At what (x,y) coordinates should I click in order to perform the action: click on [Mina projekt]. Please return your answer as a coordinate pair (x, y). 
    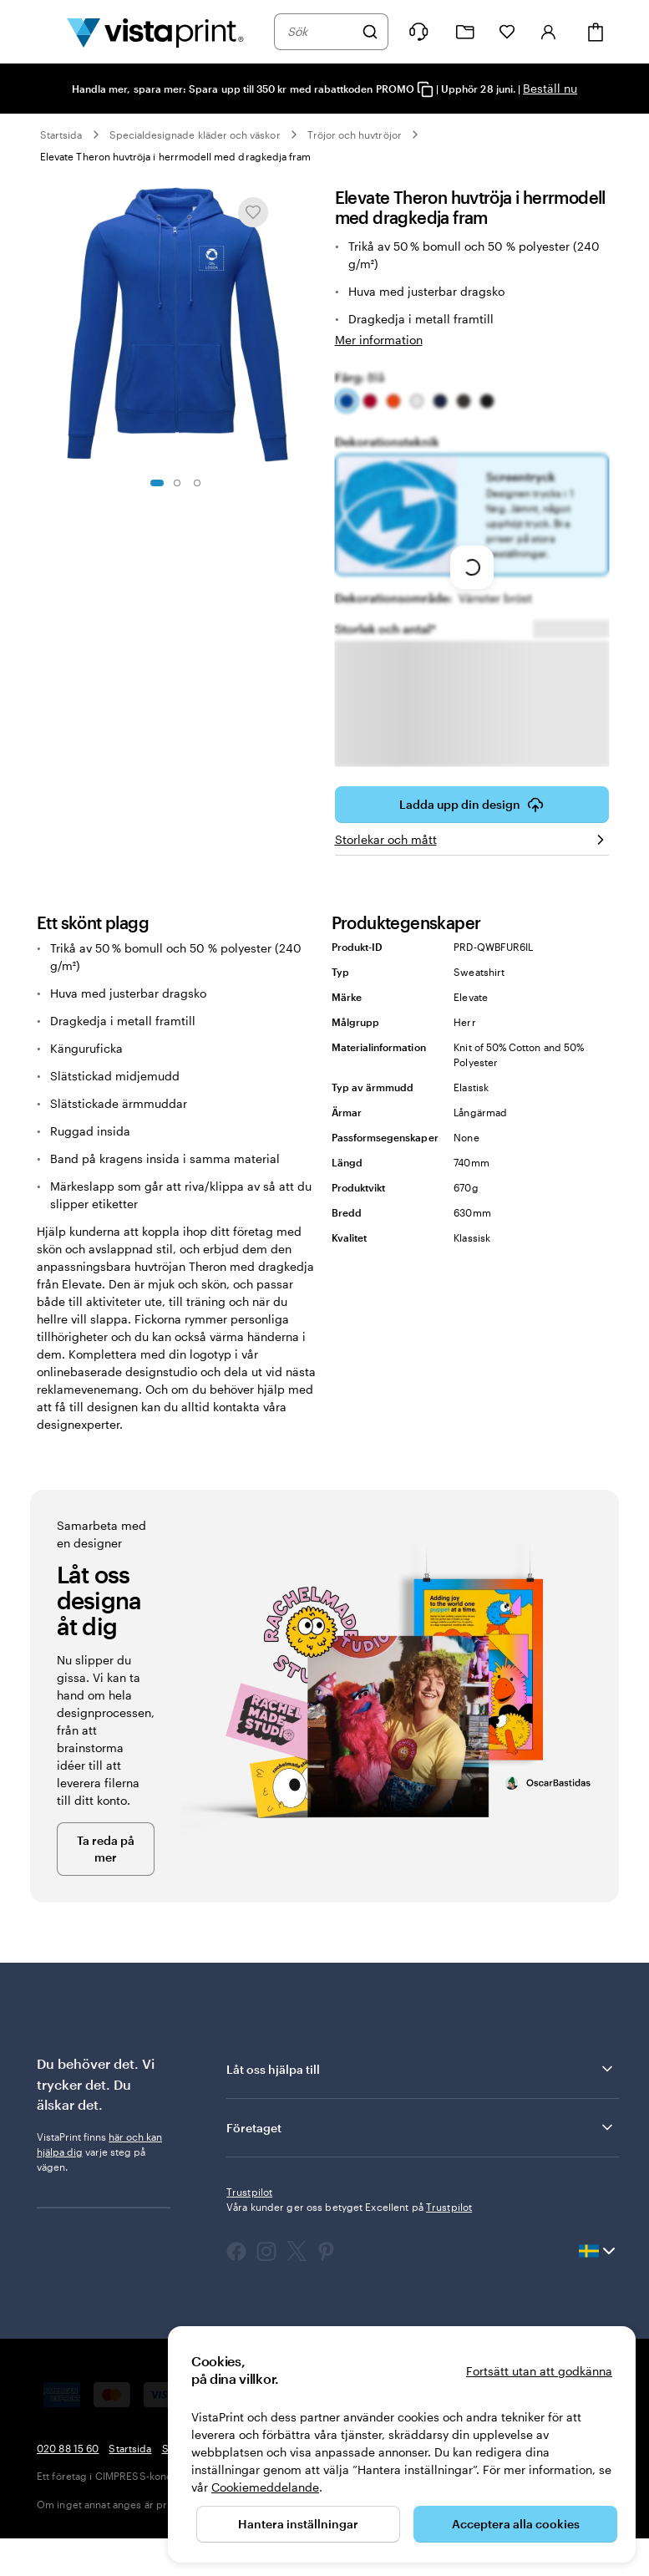
    Looking at the image, I should click on (465, 32).